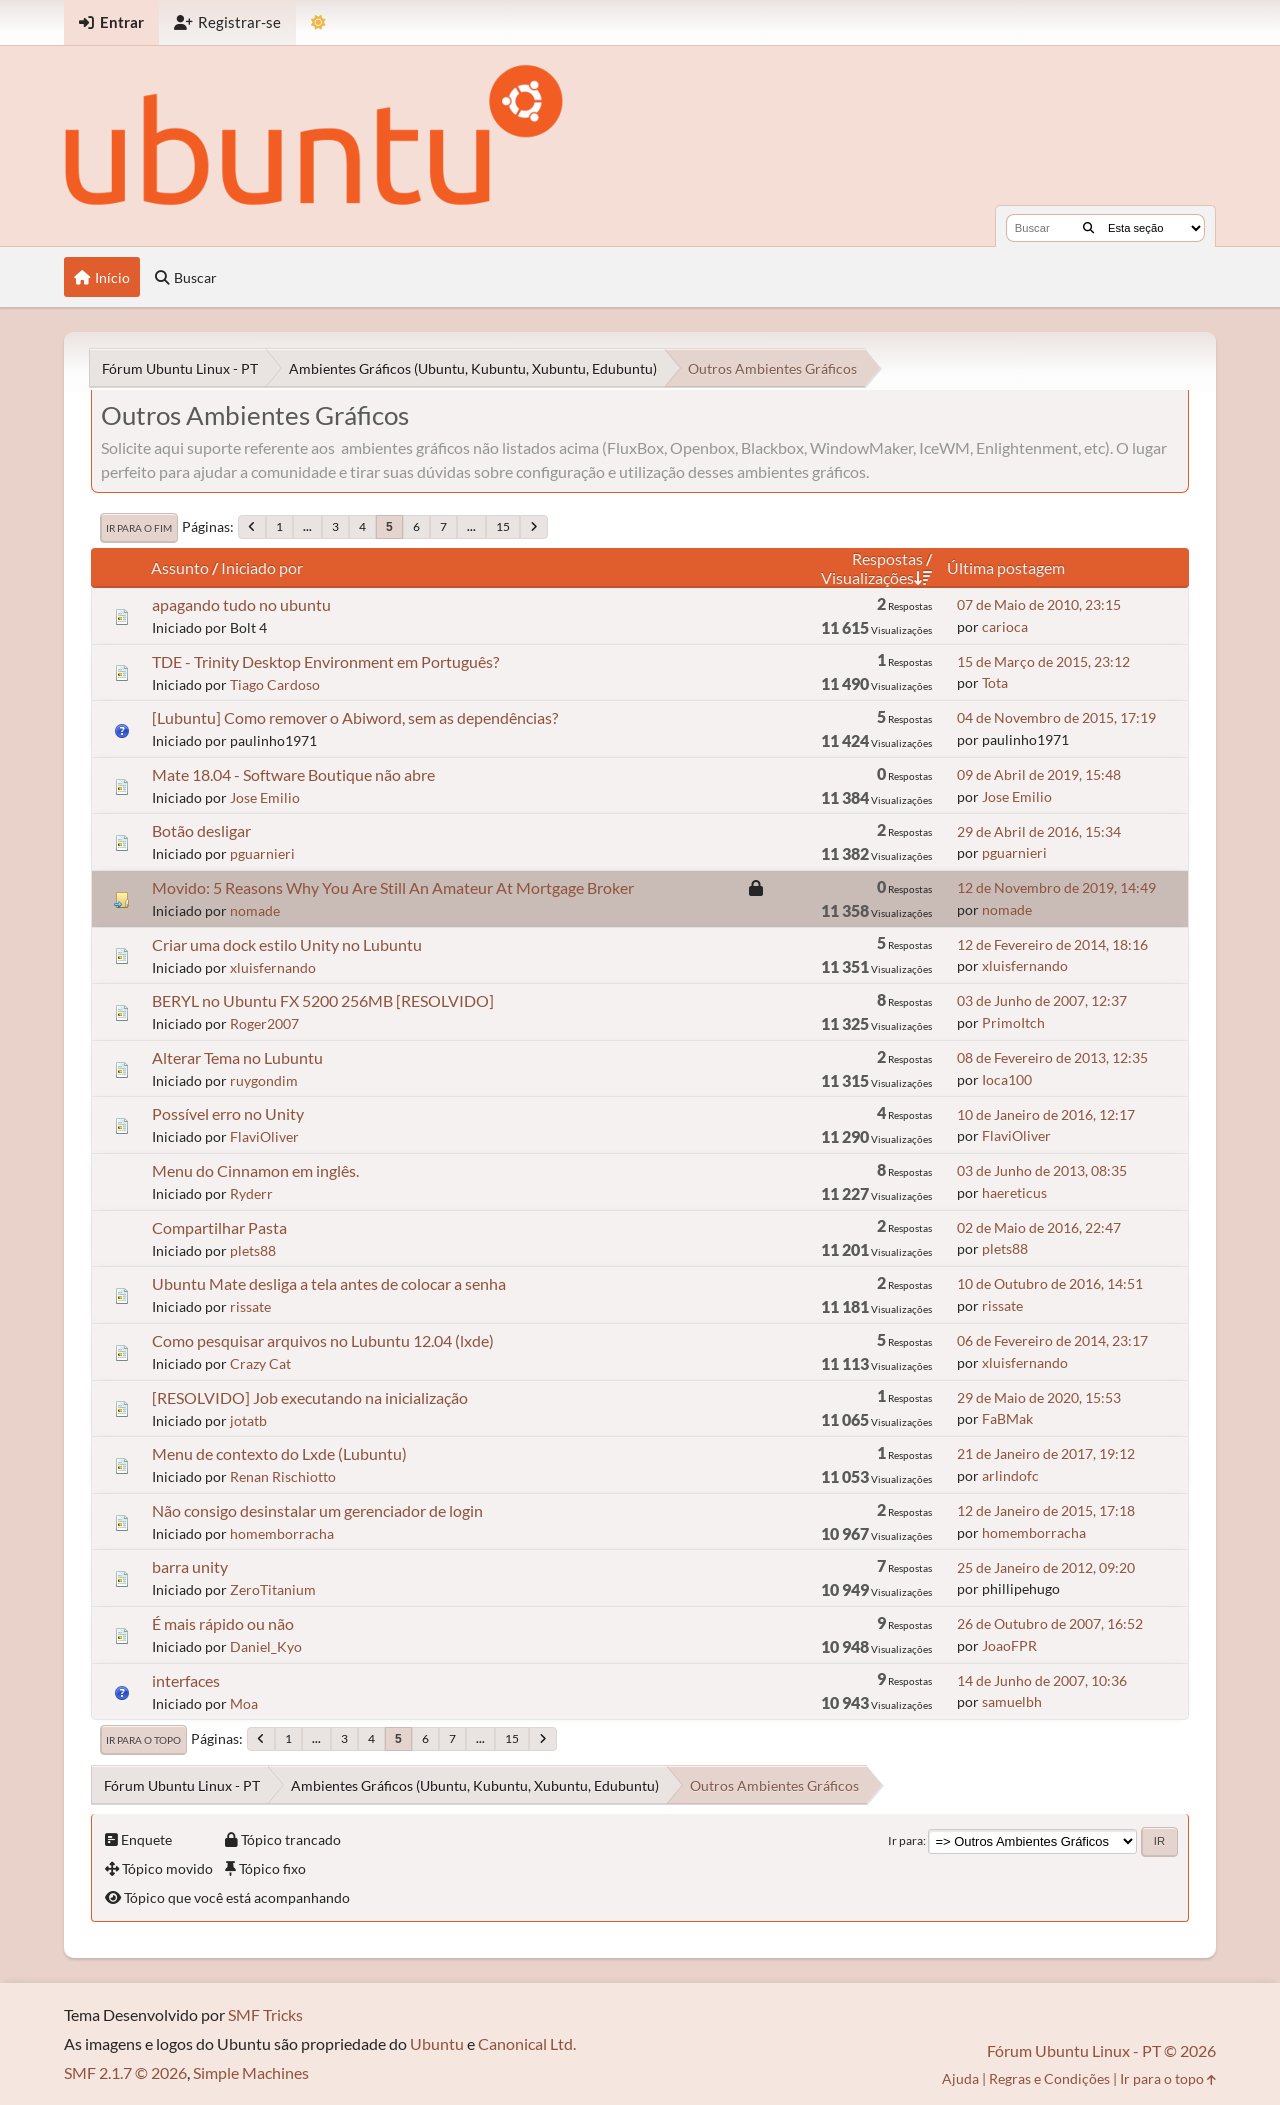 This screenshot has height=2105, width=1280. I want to click on Possível erro no Unity, so click(228, 1113).